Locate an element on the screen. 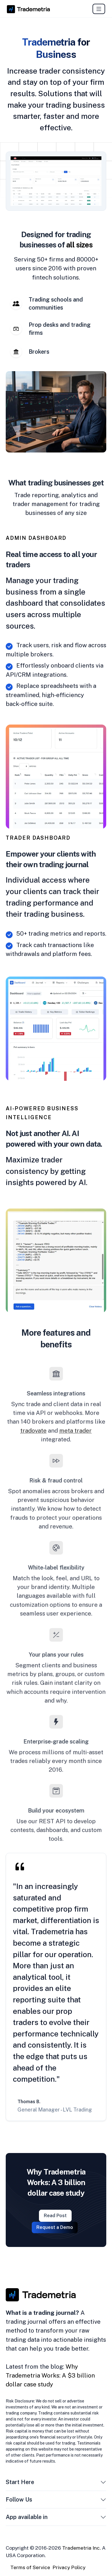  Request a Demo is located at coordinates (54, 2227).